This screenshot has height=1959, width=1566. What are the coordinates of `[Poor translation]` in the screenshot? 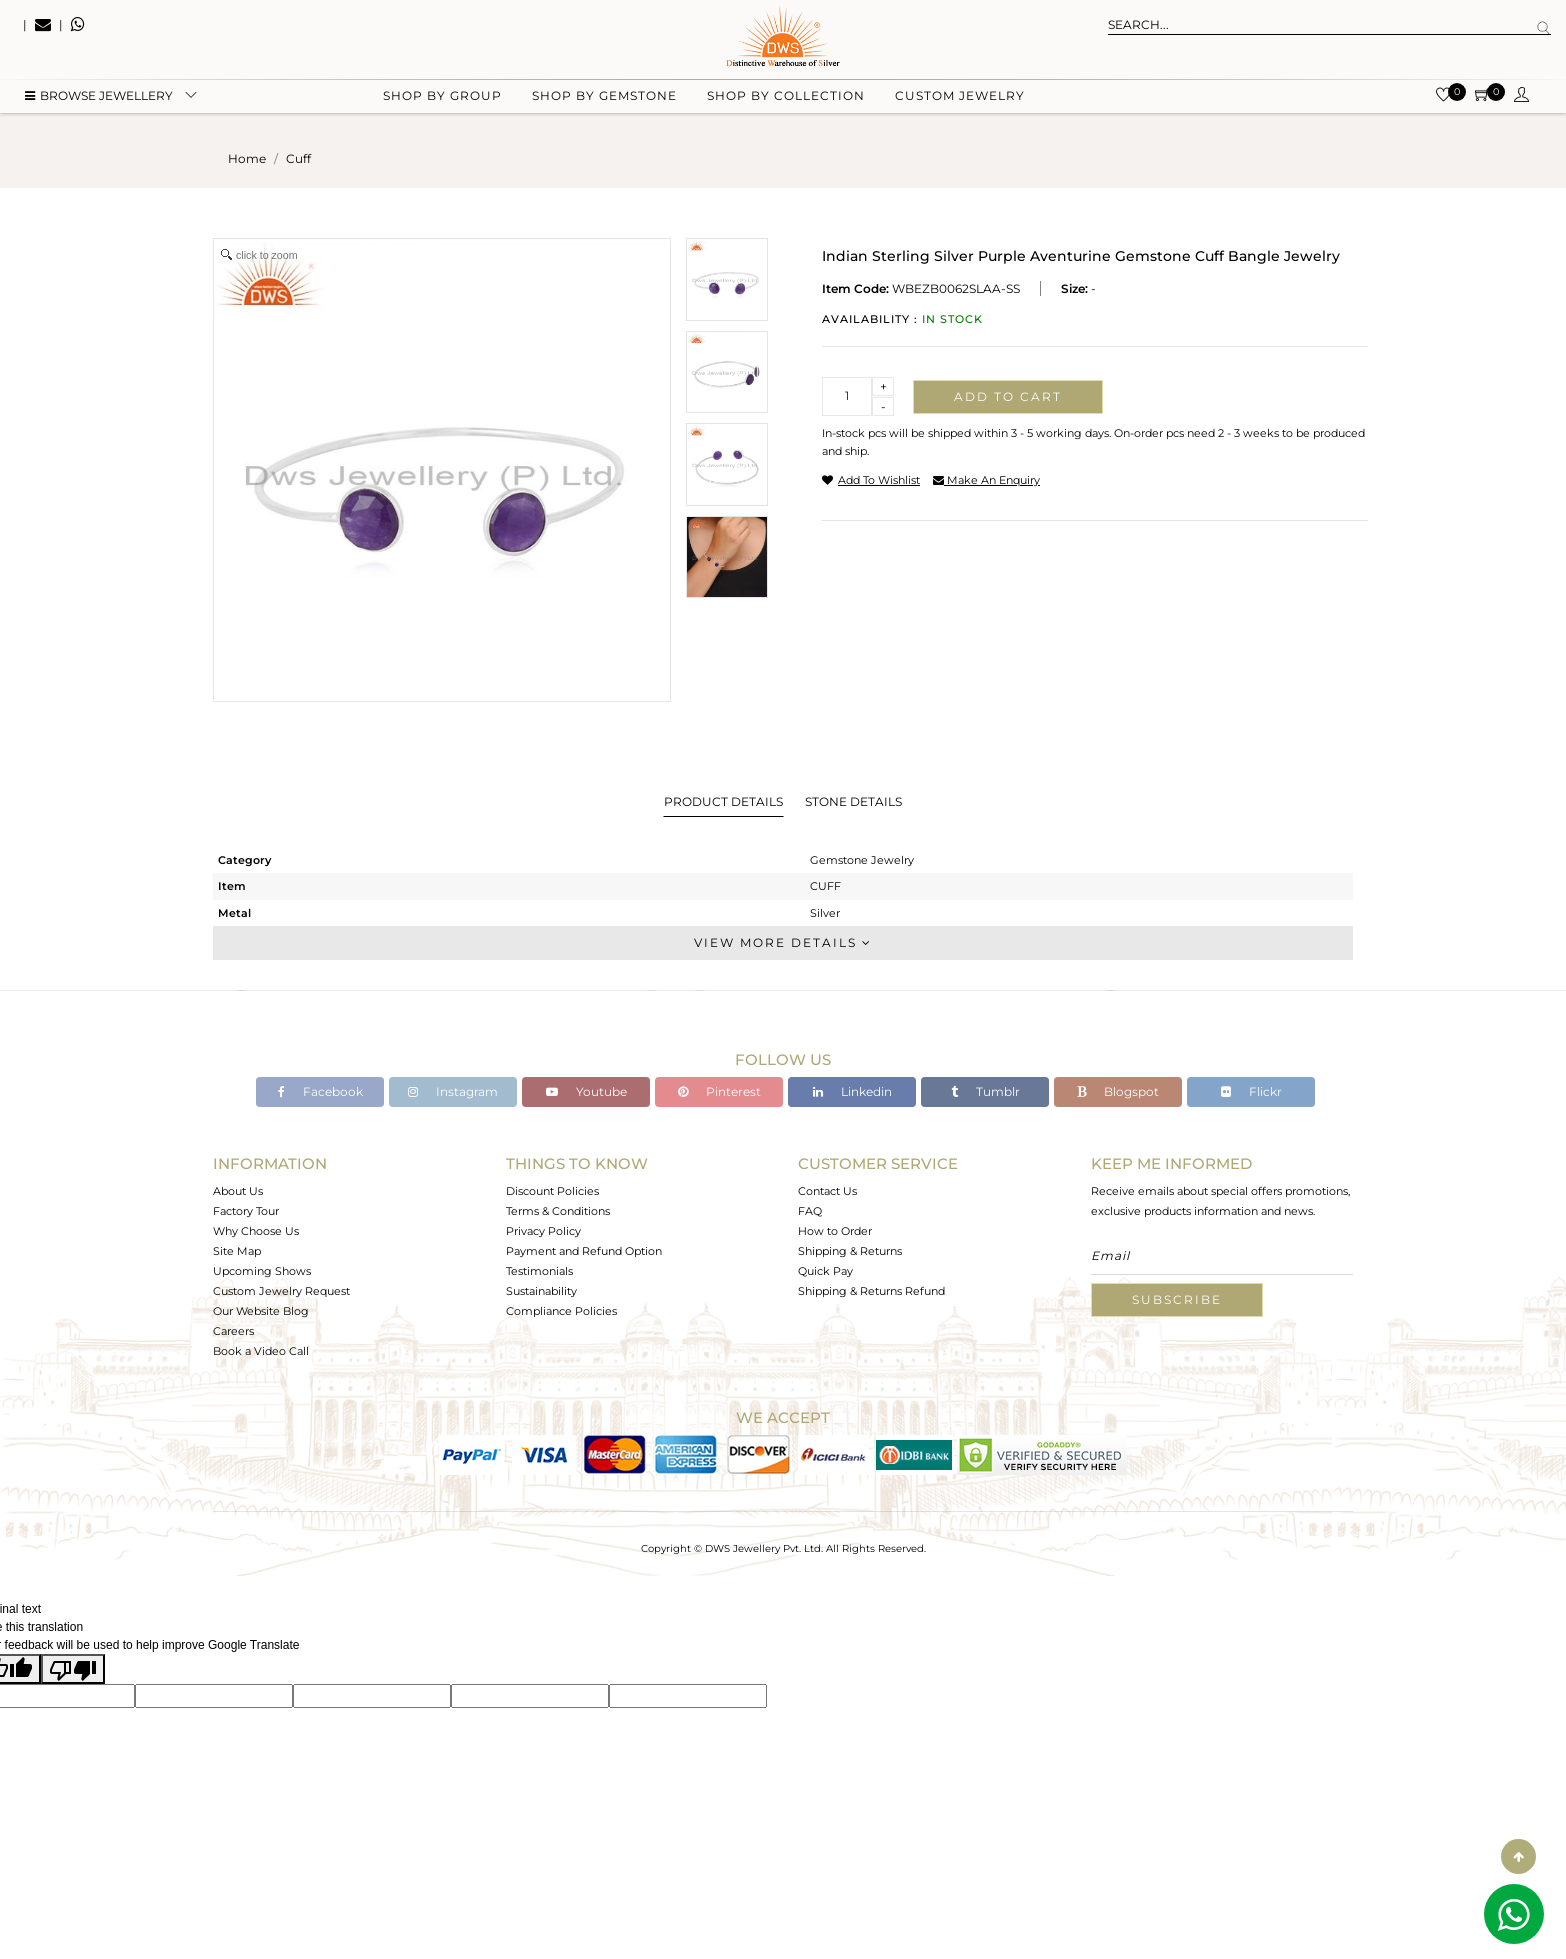 It's located at (73, 1669).